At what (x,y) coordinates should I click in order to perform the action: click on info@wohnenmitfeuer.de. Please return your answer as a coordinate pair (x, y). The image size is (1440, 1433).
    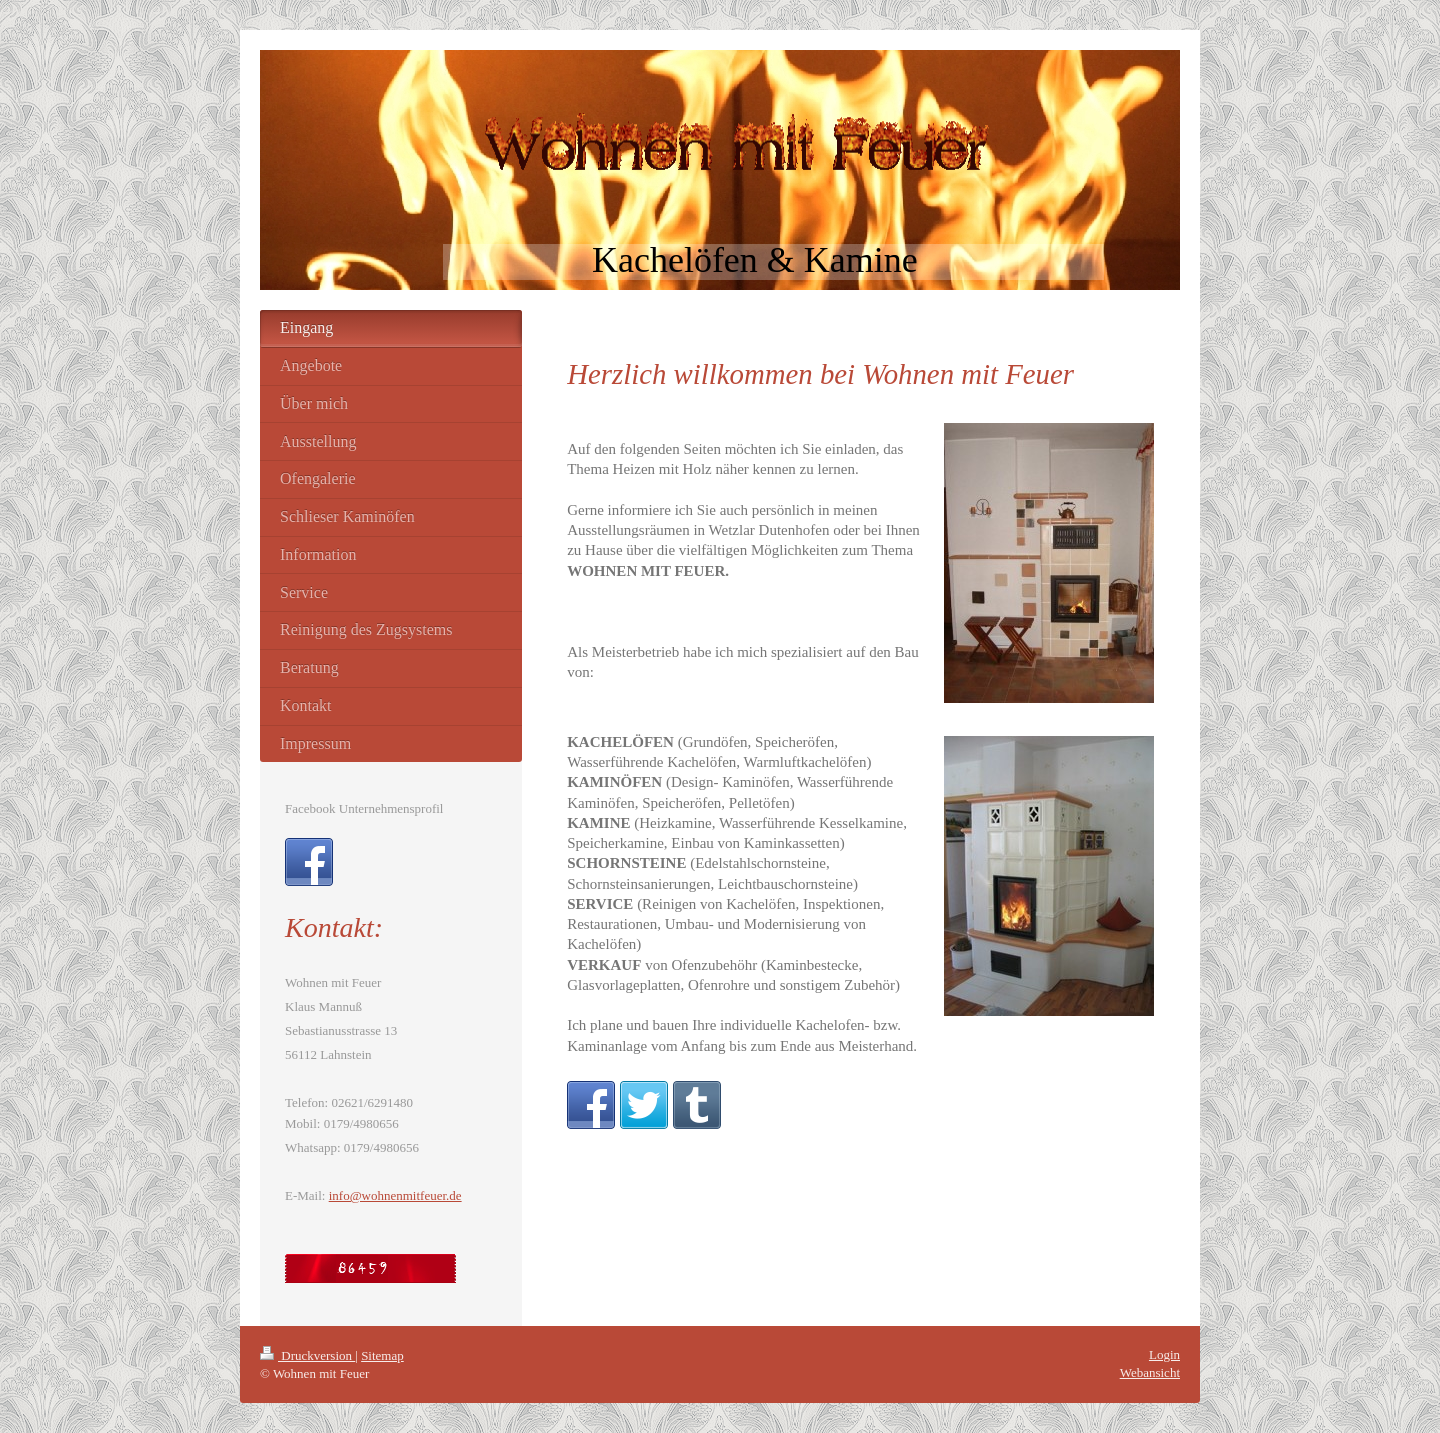
    Looking at the image, I should click on (395, 1195).